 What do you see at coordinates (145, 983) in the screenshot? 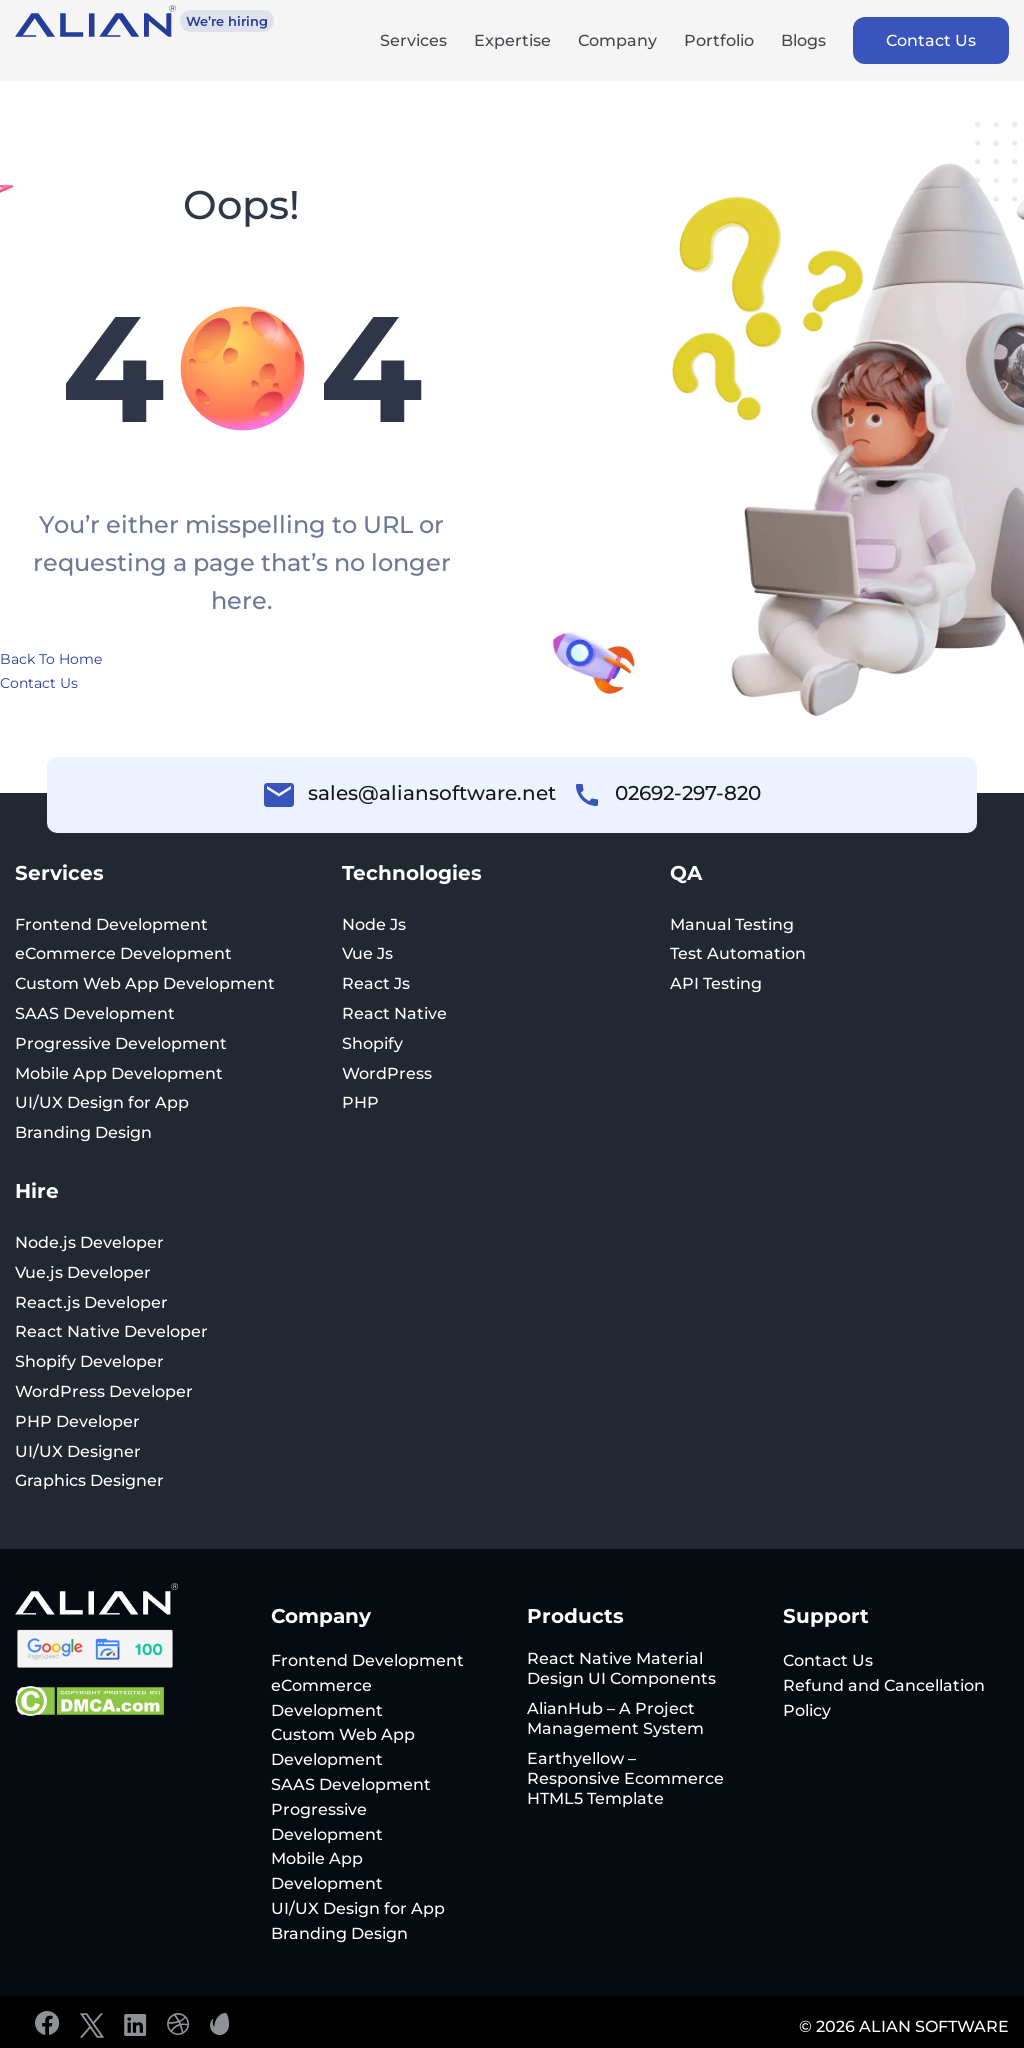
I see `Custom Web App Development` at bounding box center [145, 983].